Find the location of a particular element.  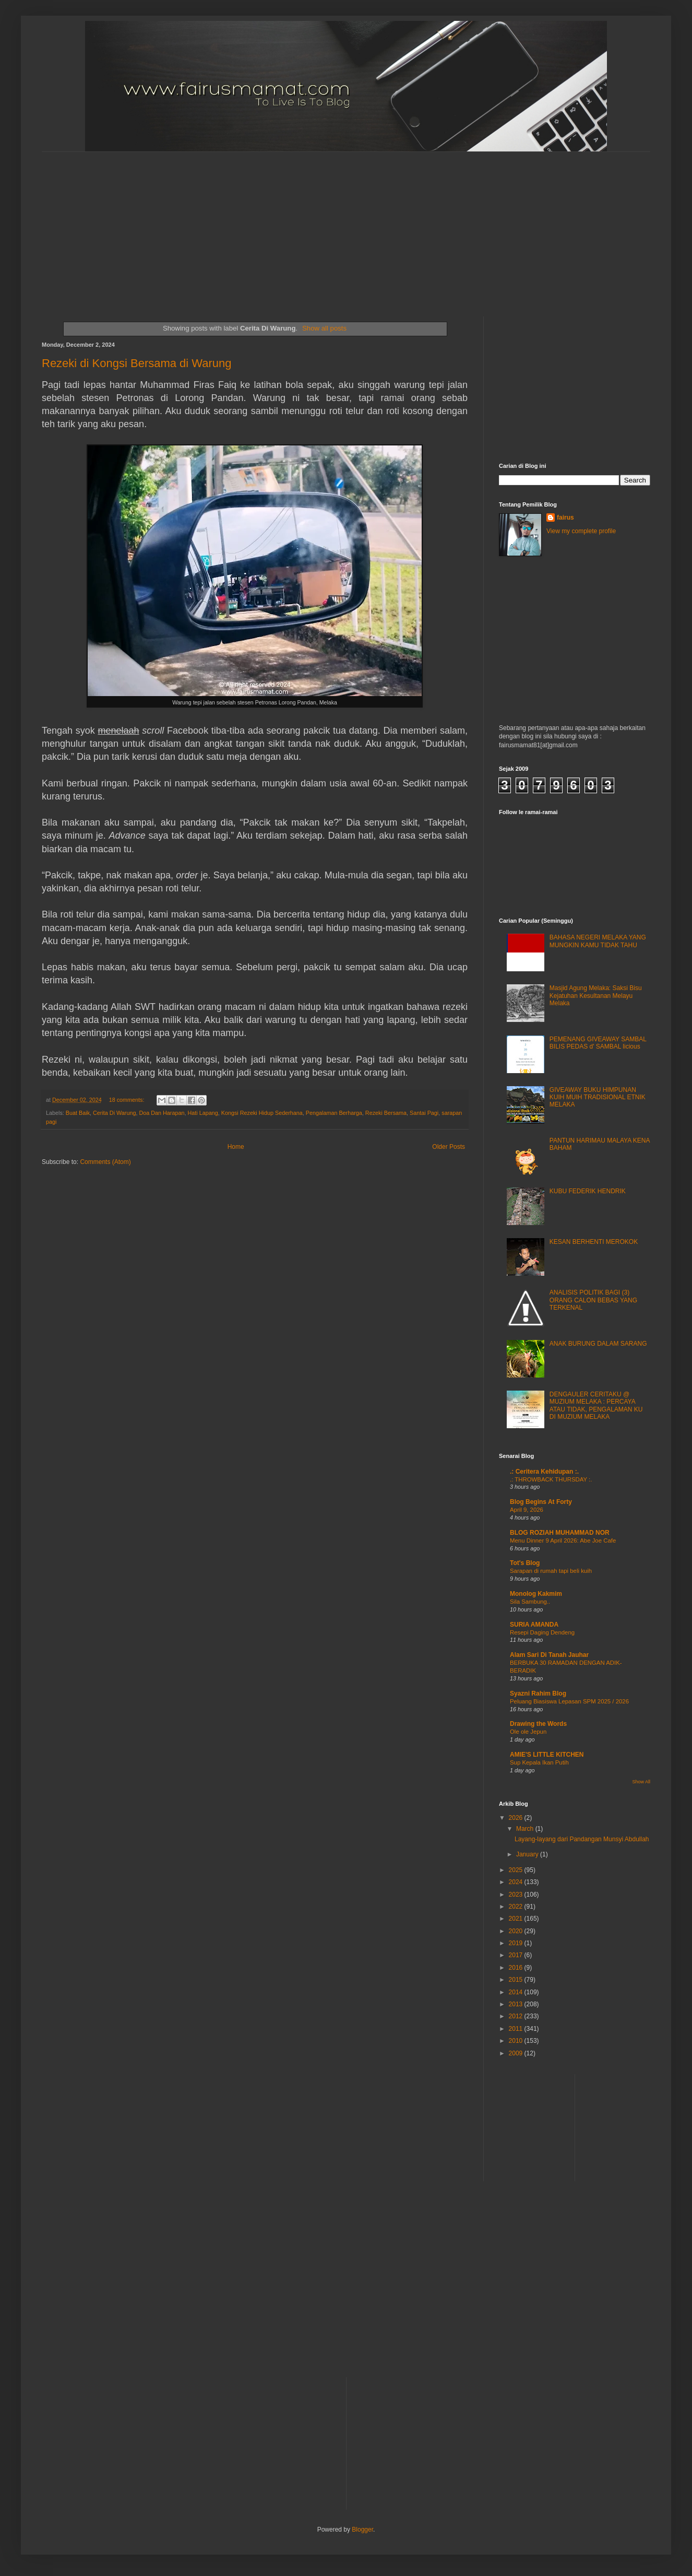

2013 is located at coordinates (516, 2004).